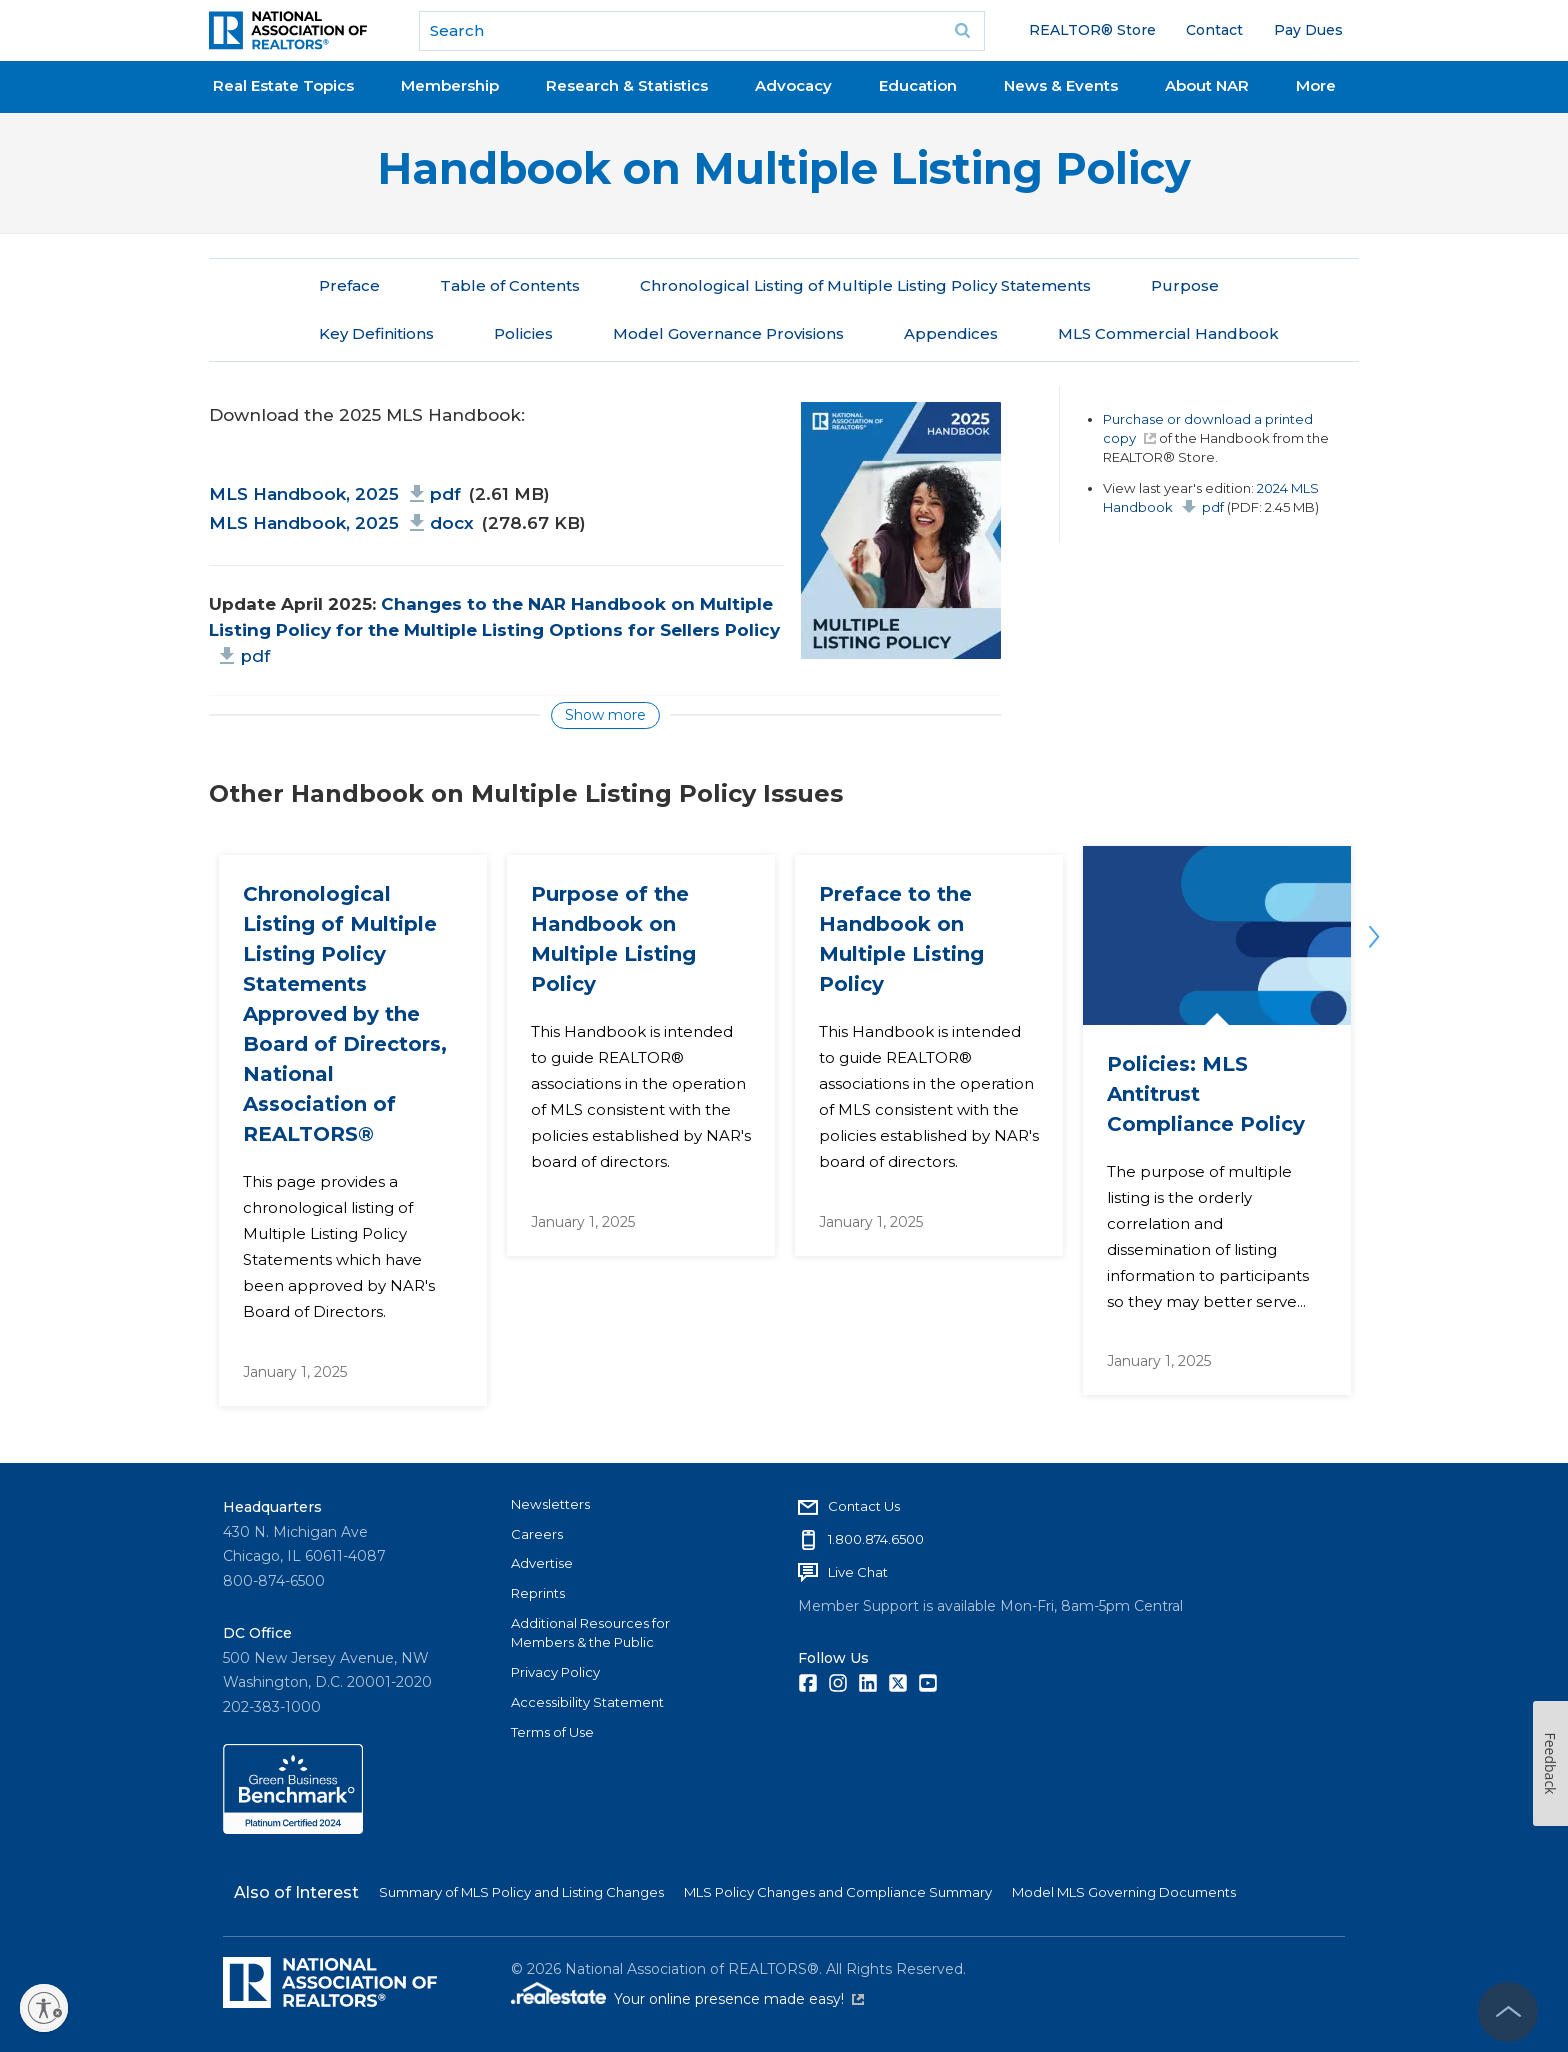 This screenshot has width=1568, height=2052. I want to click on Terms of Use, so click(552, 1732).